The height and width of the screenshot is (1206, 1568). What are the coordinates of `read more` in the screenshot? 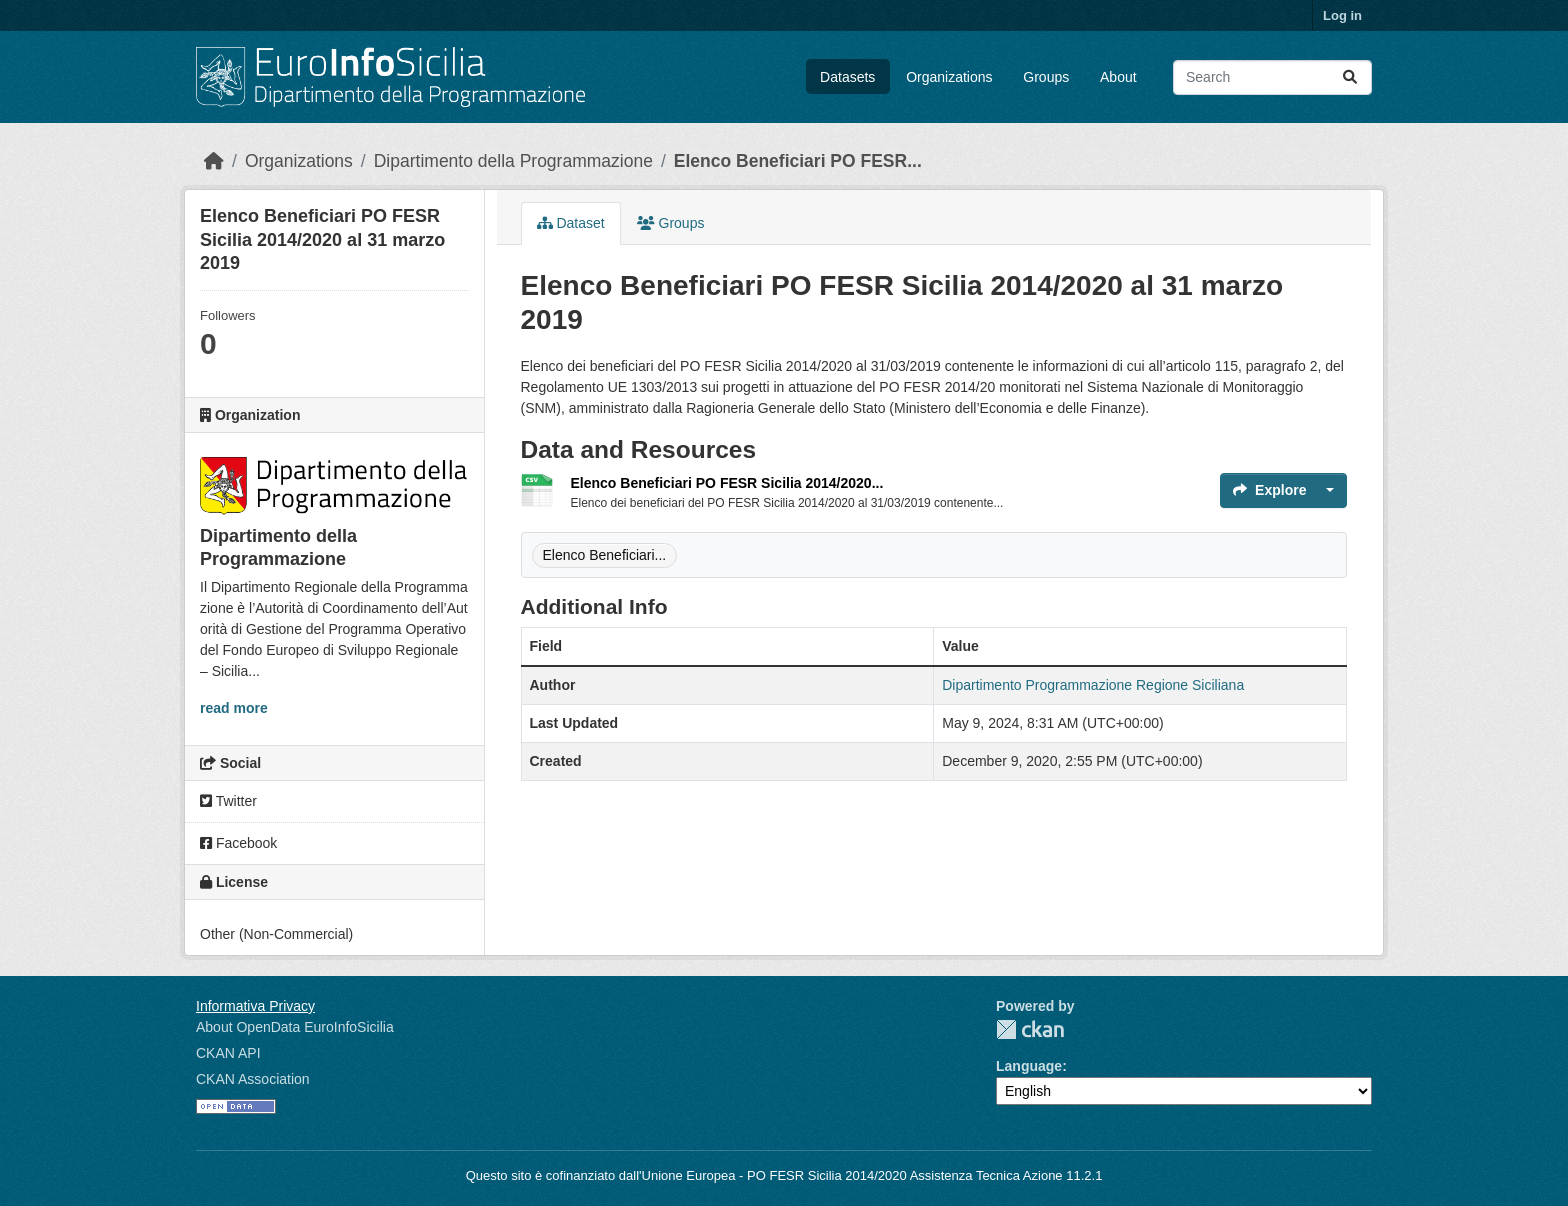 It's located at (234, 708).